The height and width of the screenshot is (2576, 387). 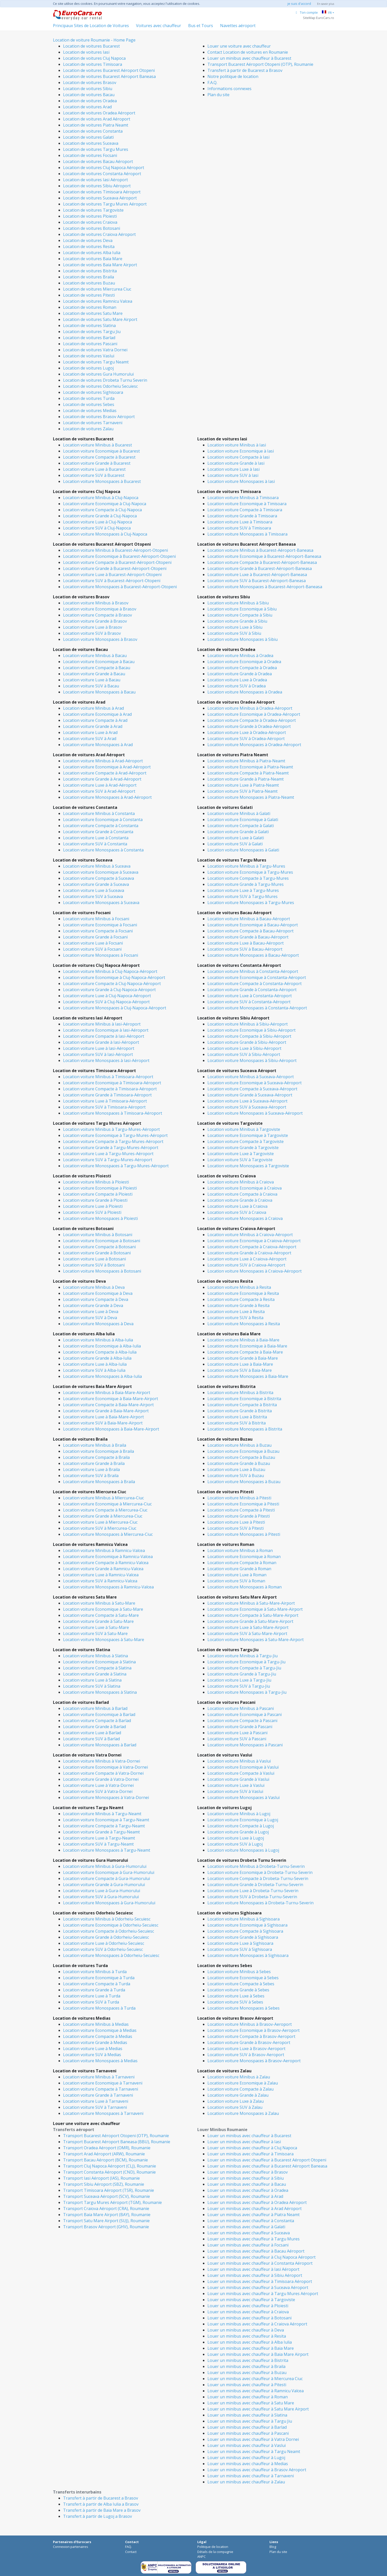 I want to click on Louer un minibus avec chauffeur à Timisoara, so click(x=250, y=2154).